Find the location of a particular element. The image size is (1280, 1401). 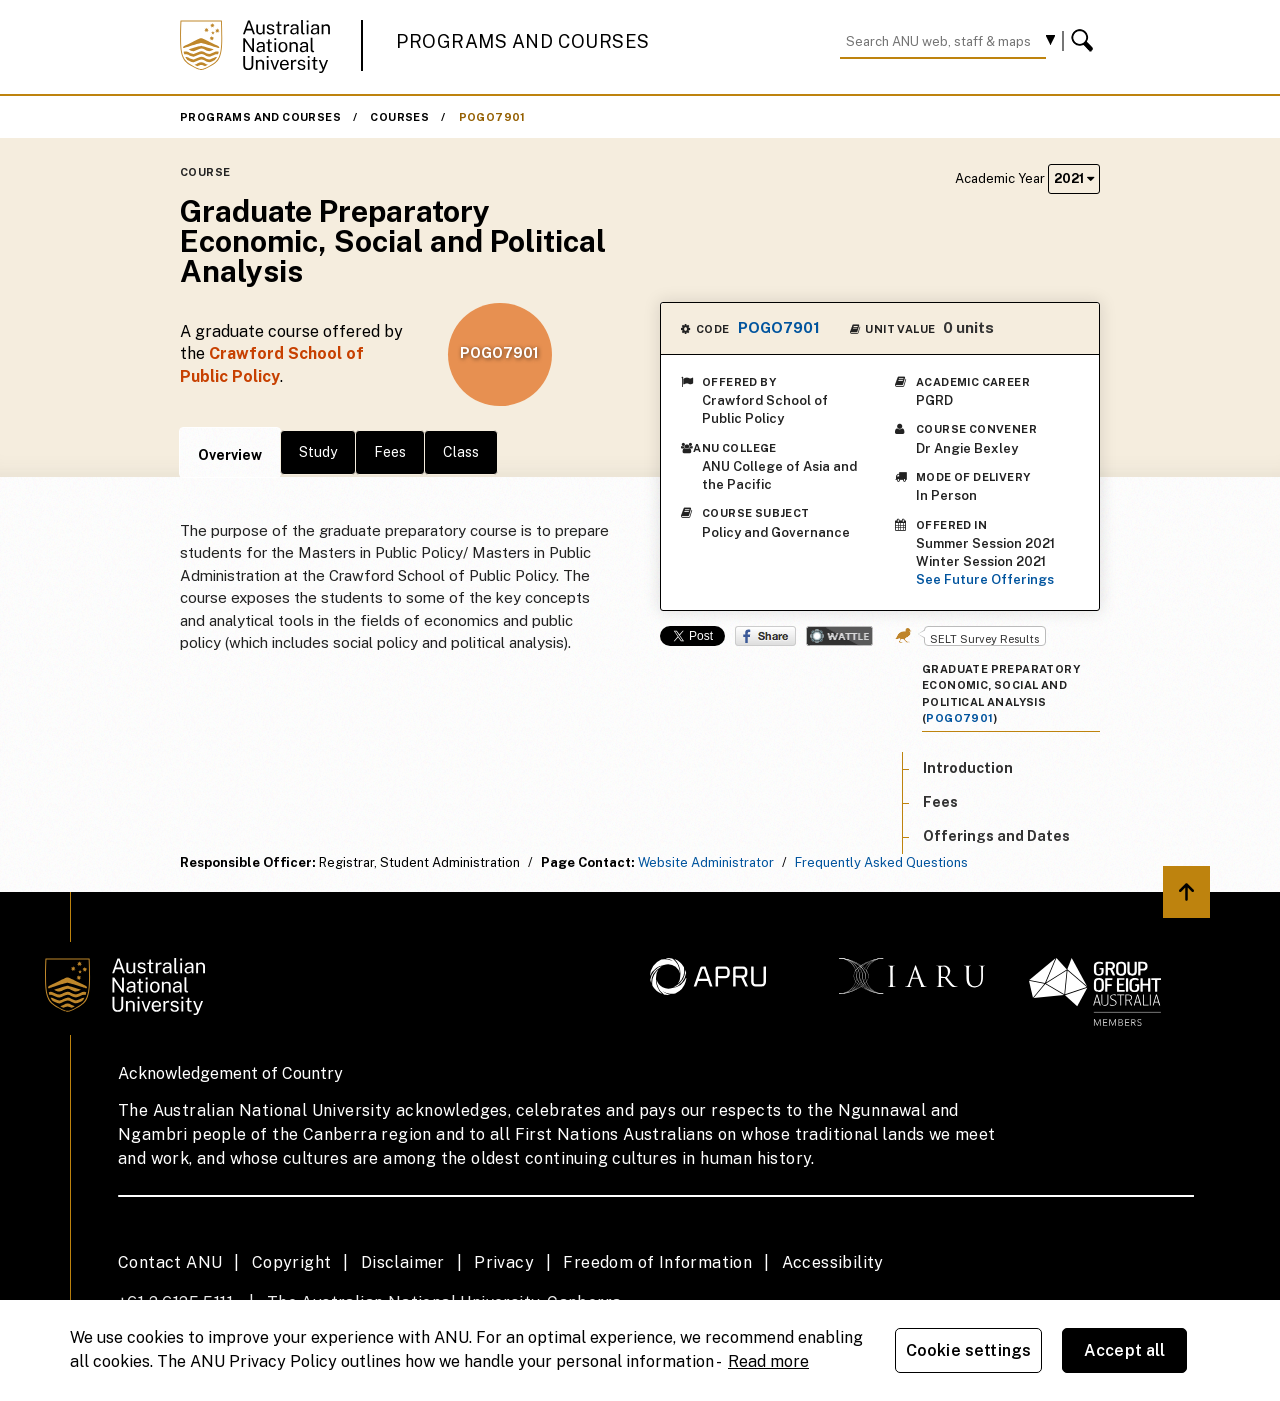

Overview is located at coordinates (230, 455).